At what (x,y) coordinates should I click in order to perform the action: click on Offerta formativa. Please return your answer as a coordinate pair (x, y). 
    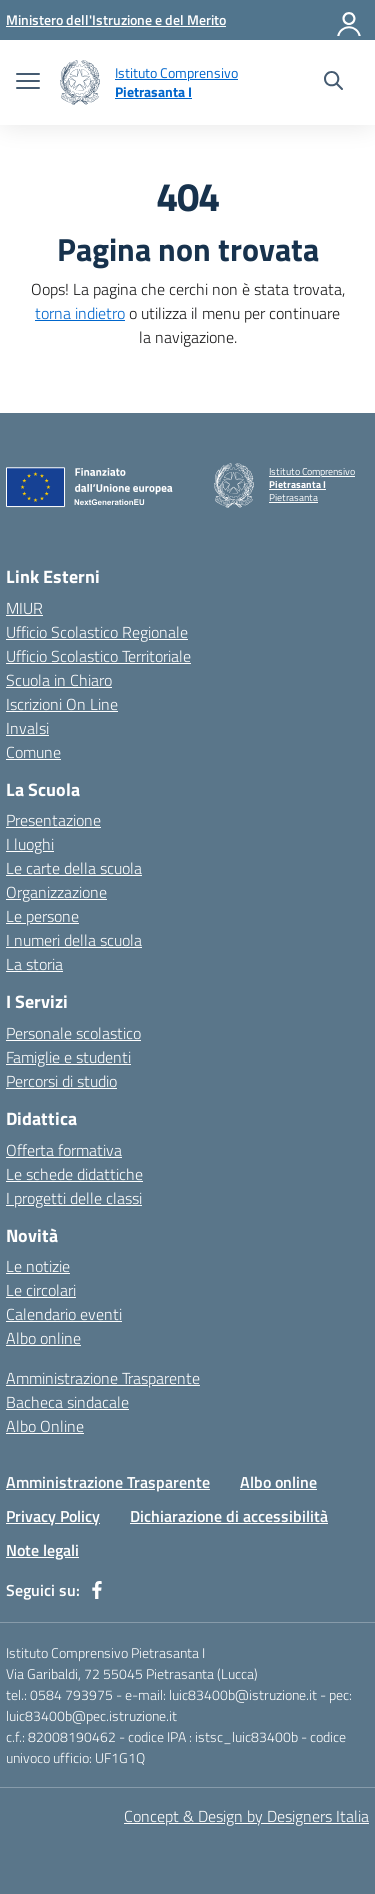
    Looking at the image, I should click on (64, 1150).